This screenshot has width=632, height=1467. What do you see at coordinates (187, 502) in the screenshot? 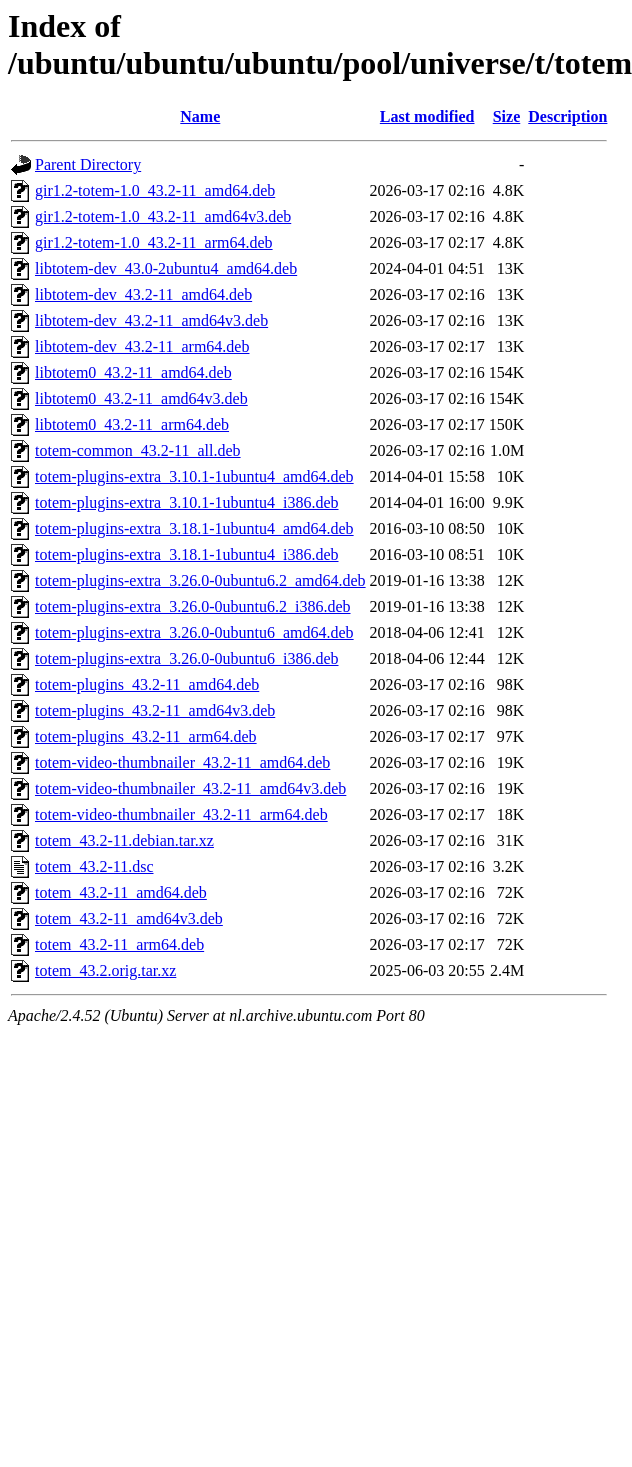
I see `totem-plugins-extra_3.10.1-1ubuntu4_i386.deb` at bounding box center [187, 502].